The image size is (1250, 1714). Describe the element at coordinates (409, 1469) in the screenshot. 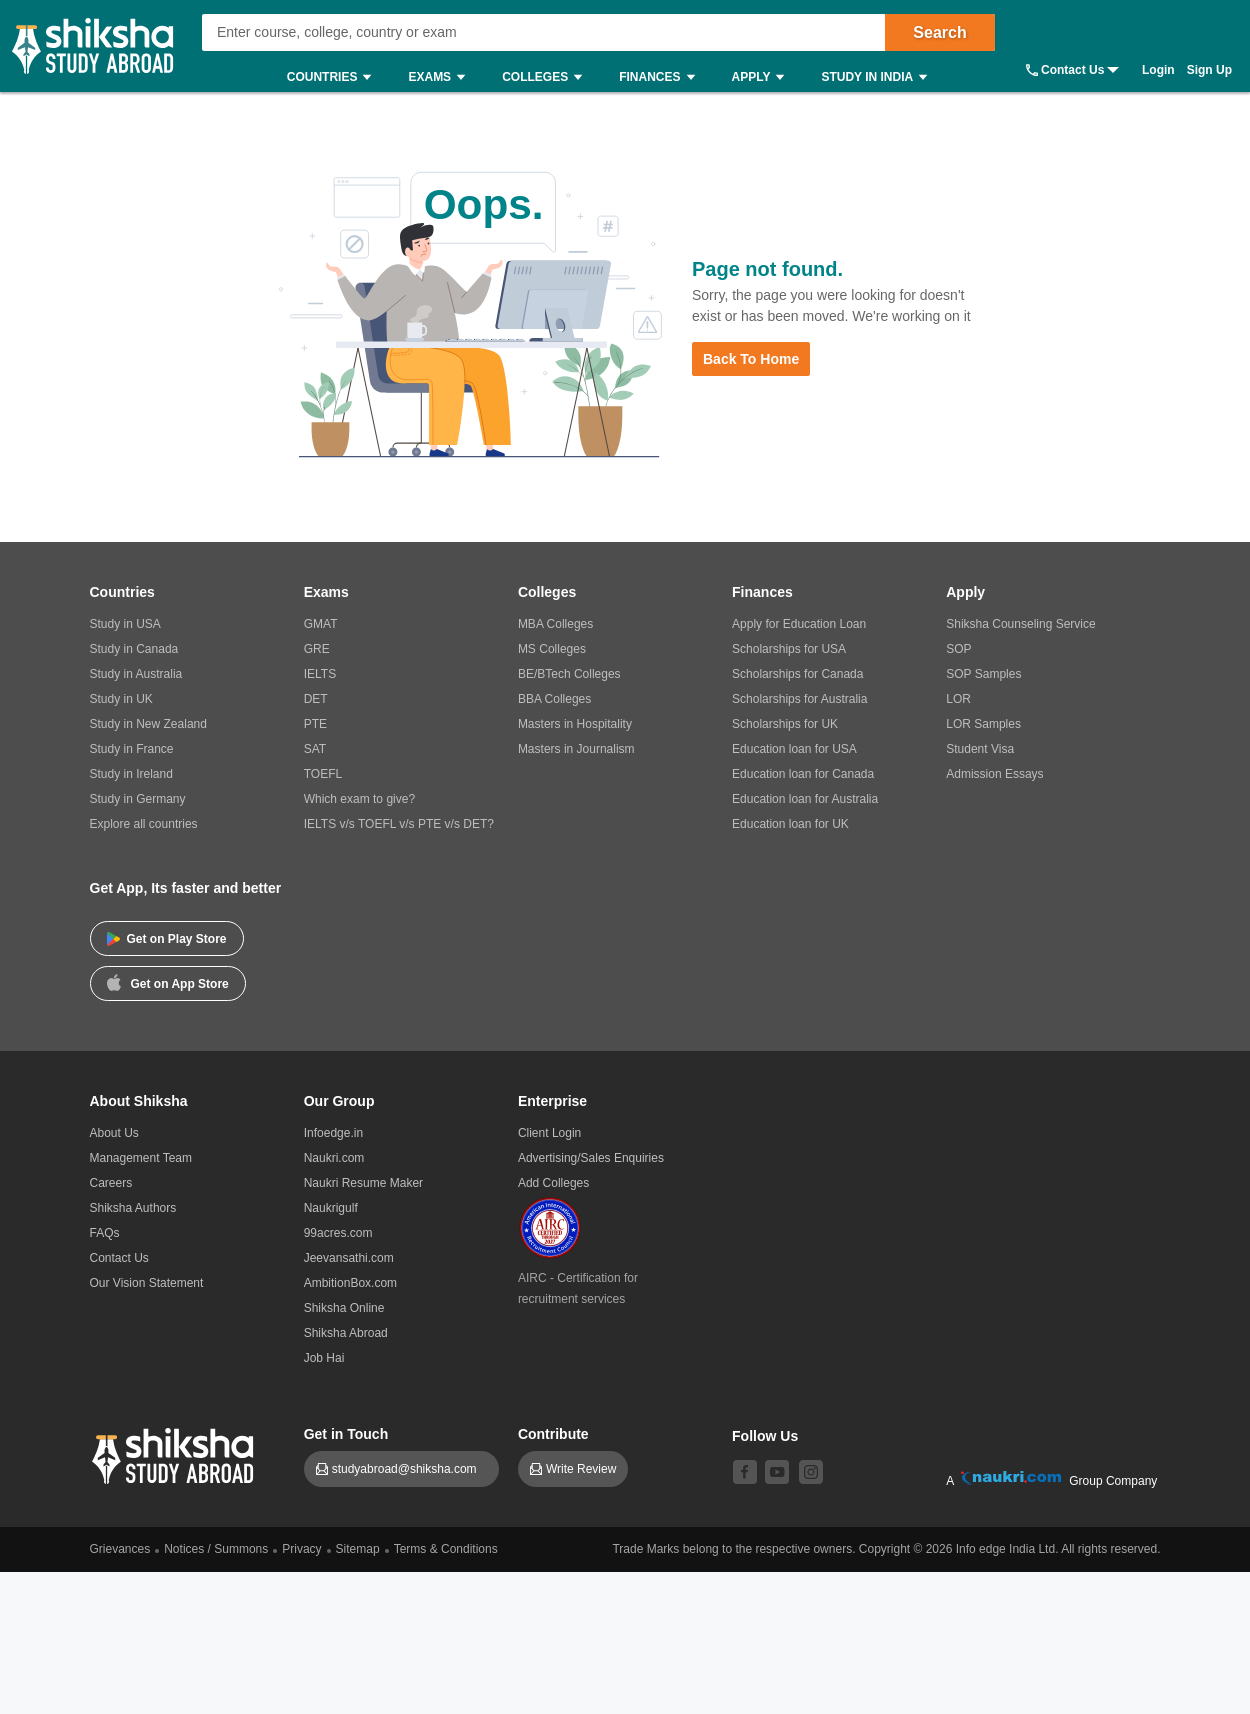

I see `studyabroad@shiksha.com` at that location.